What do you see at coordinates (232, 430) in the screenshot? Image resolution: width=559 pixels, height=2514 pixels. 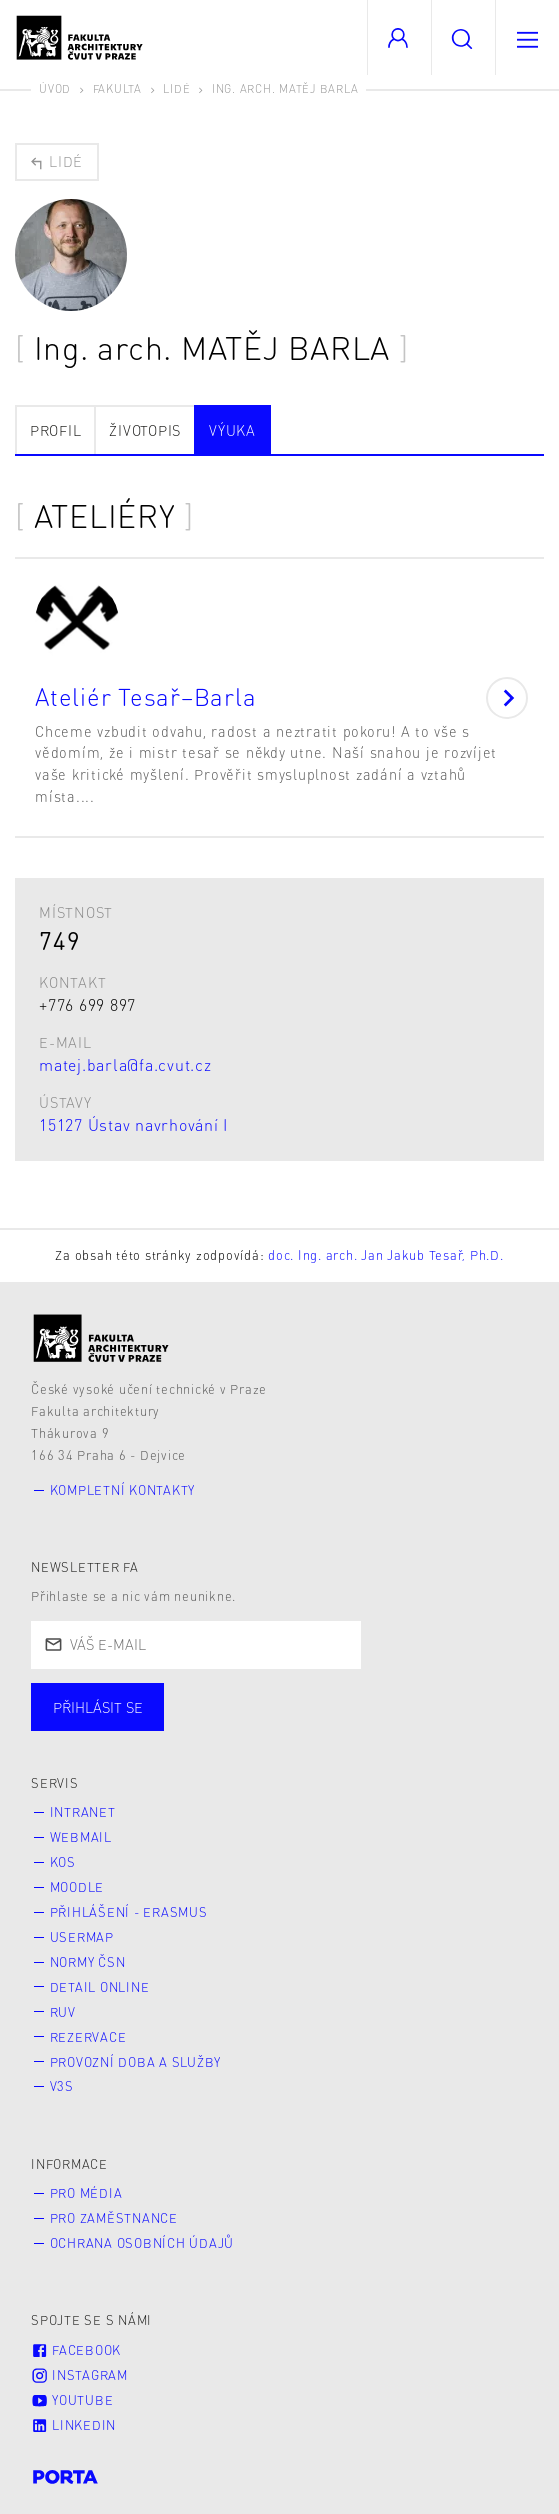 I see `Výuka` at bounding box center [232, 430].